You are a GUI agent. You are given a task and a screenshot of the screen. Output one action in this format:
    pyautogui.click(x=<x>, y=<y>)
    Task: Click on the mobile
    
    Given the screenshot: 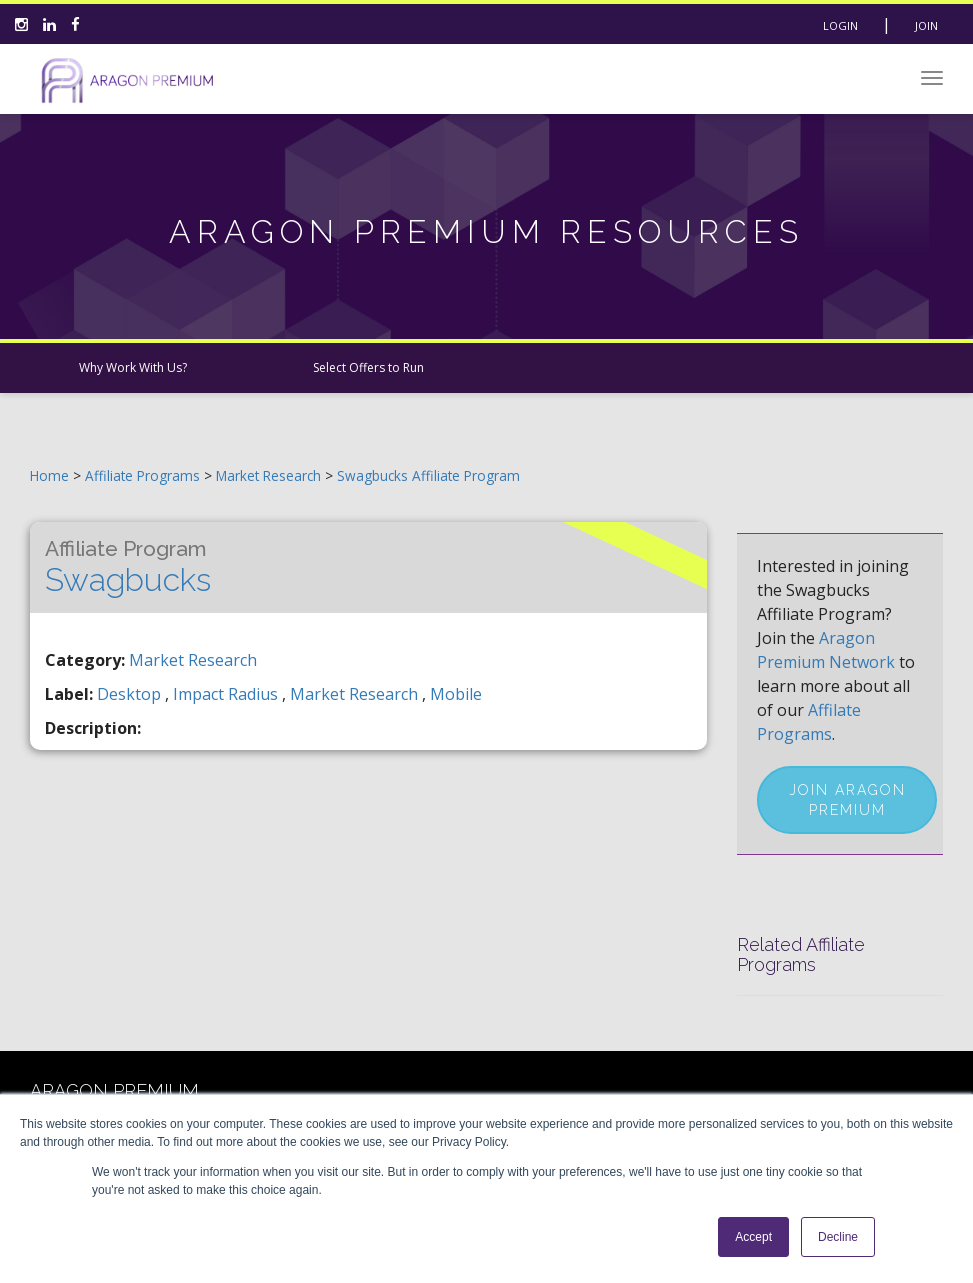 What is the action you would take?
    pyautogui.click(x=456, y=694)
    